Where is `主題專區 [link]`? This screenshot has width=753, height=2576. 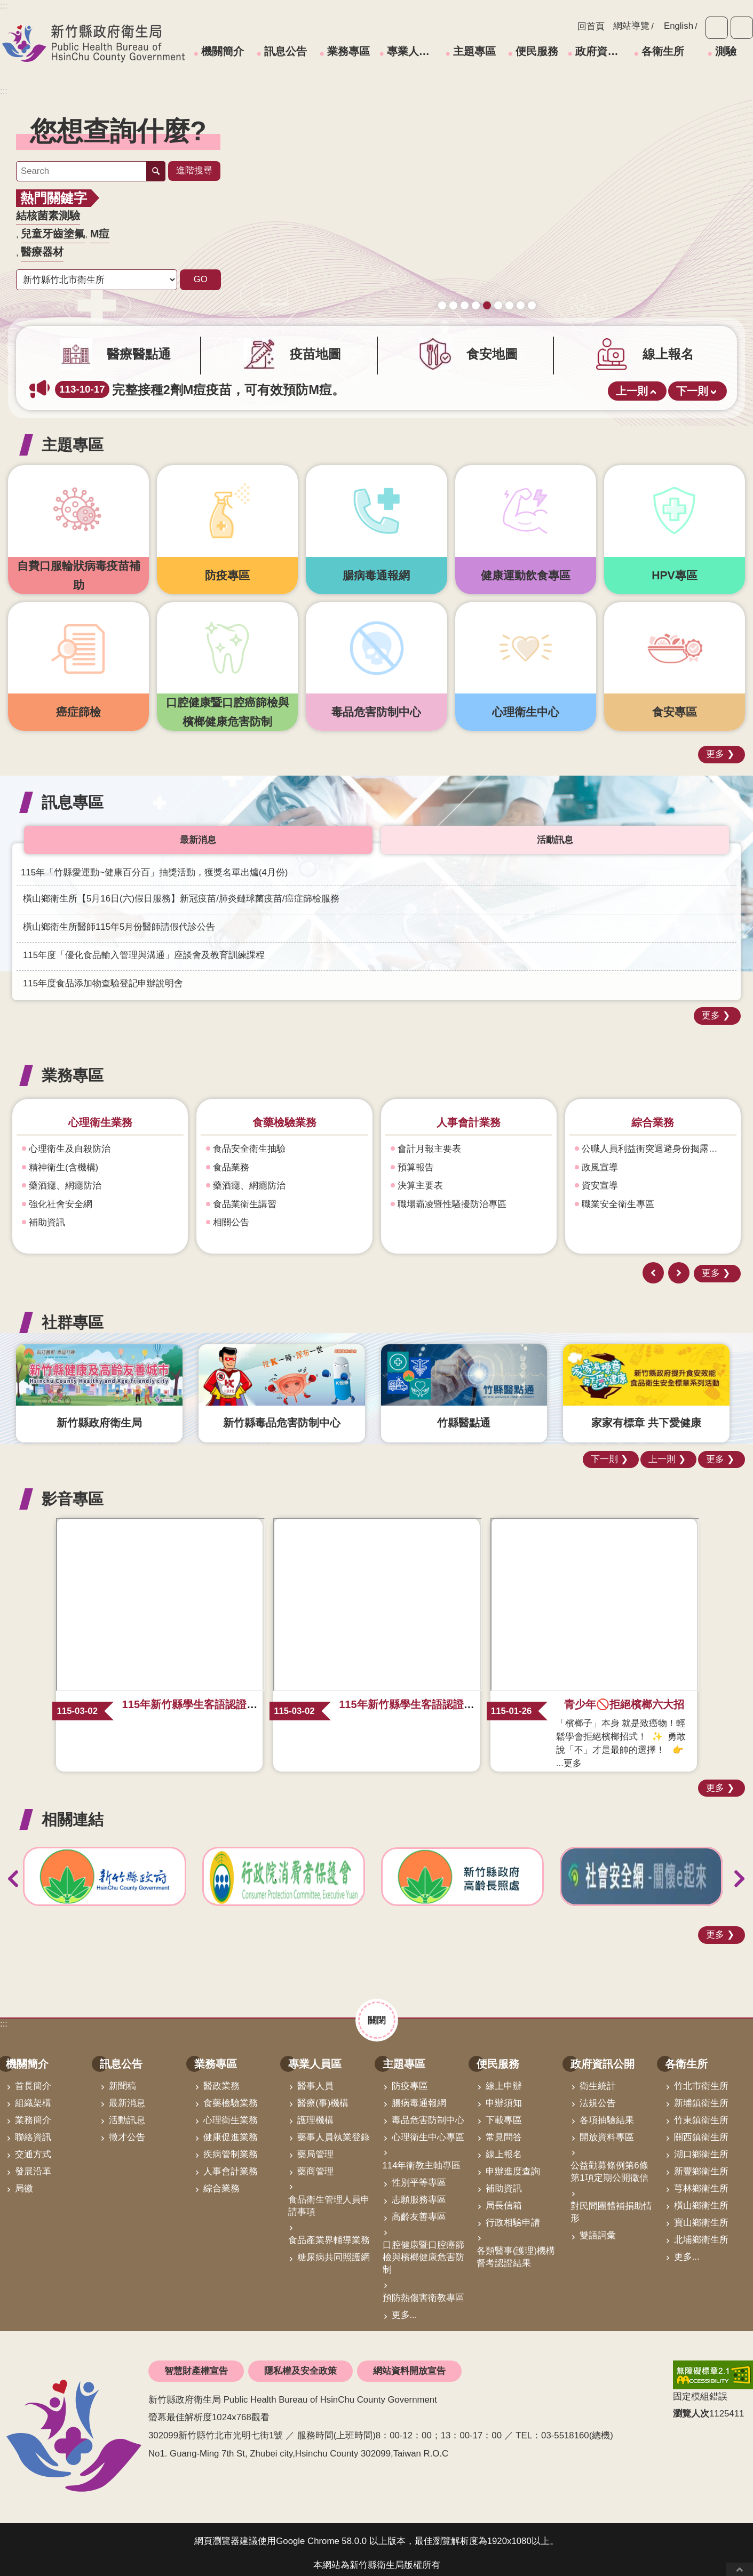 主題專區 [link] is located at coordinates (474, 51).